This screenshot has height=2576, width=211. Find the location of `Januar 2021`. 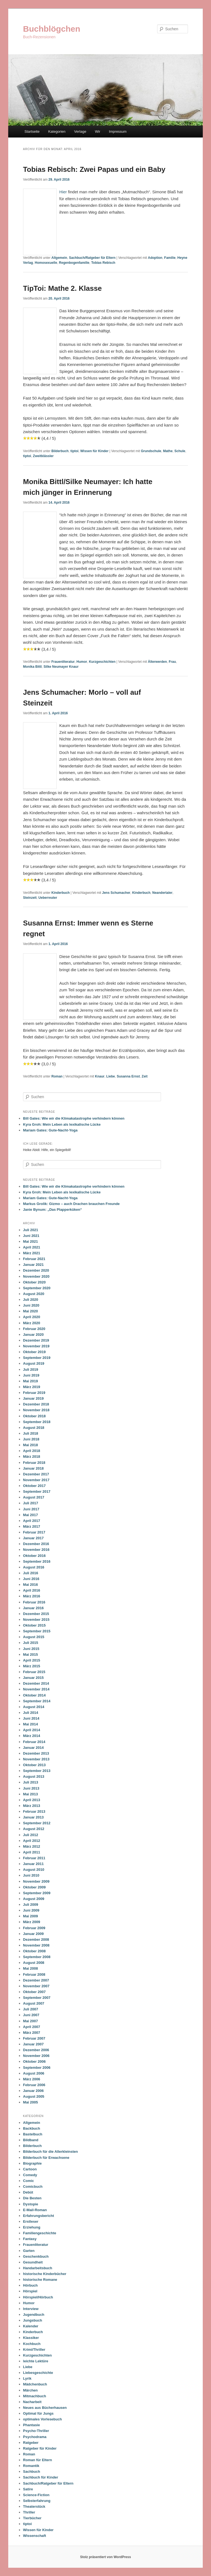

Januar 2021 is located at coordinates (33, 1265).